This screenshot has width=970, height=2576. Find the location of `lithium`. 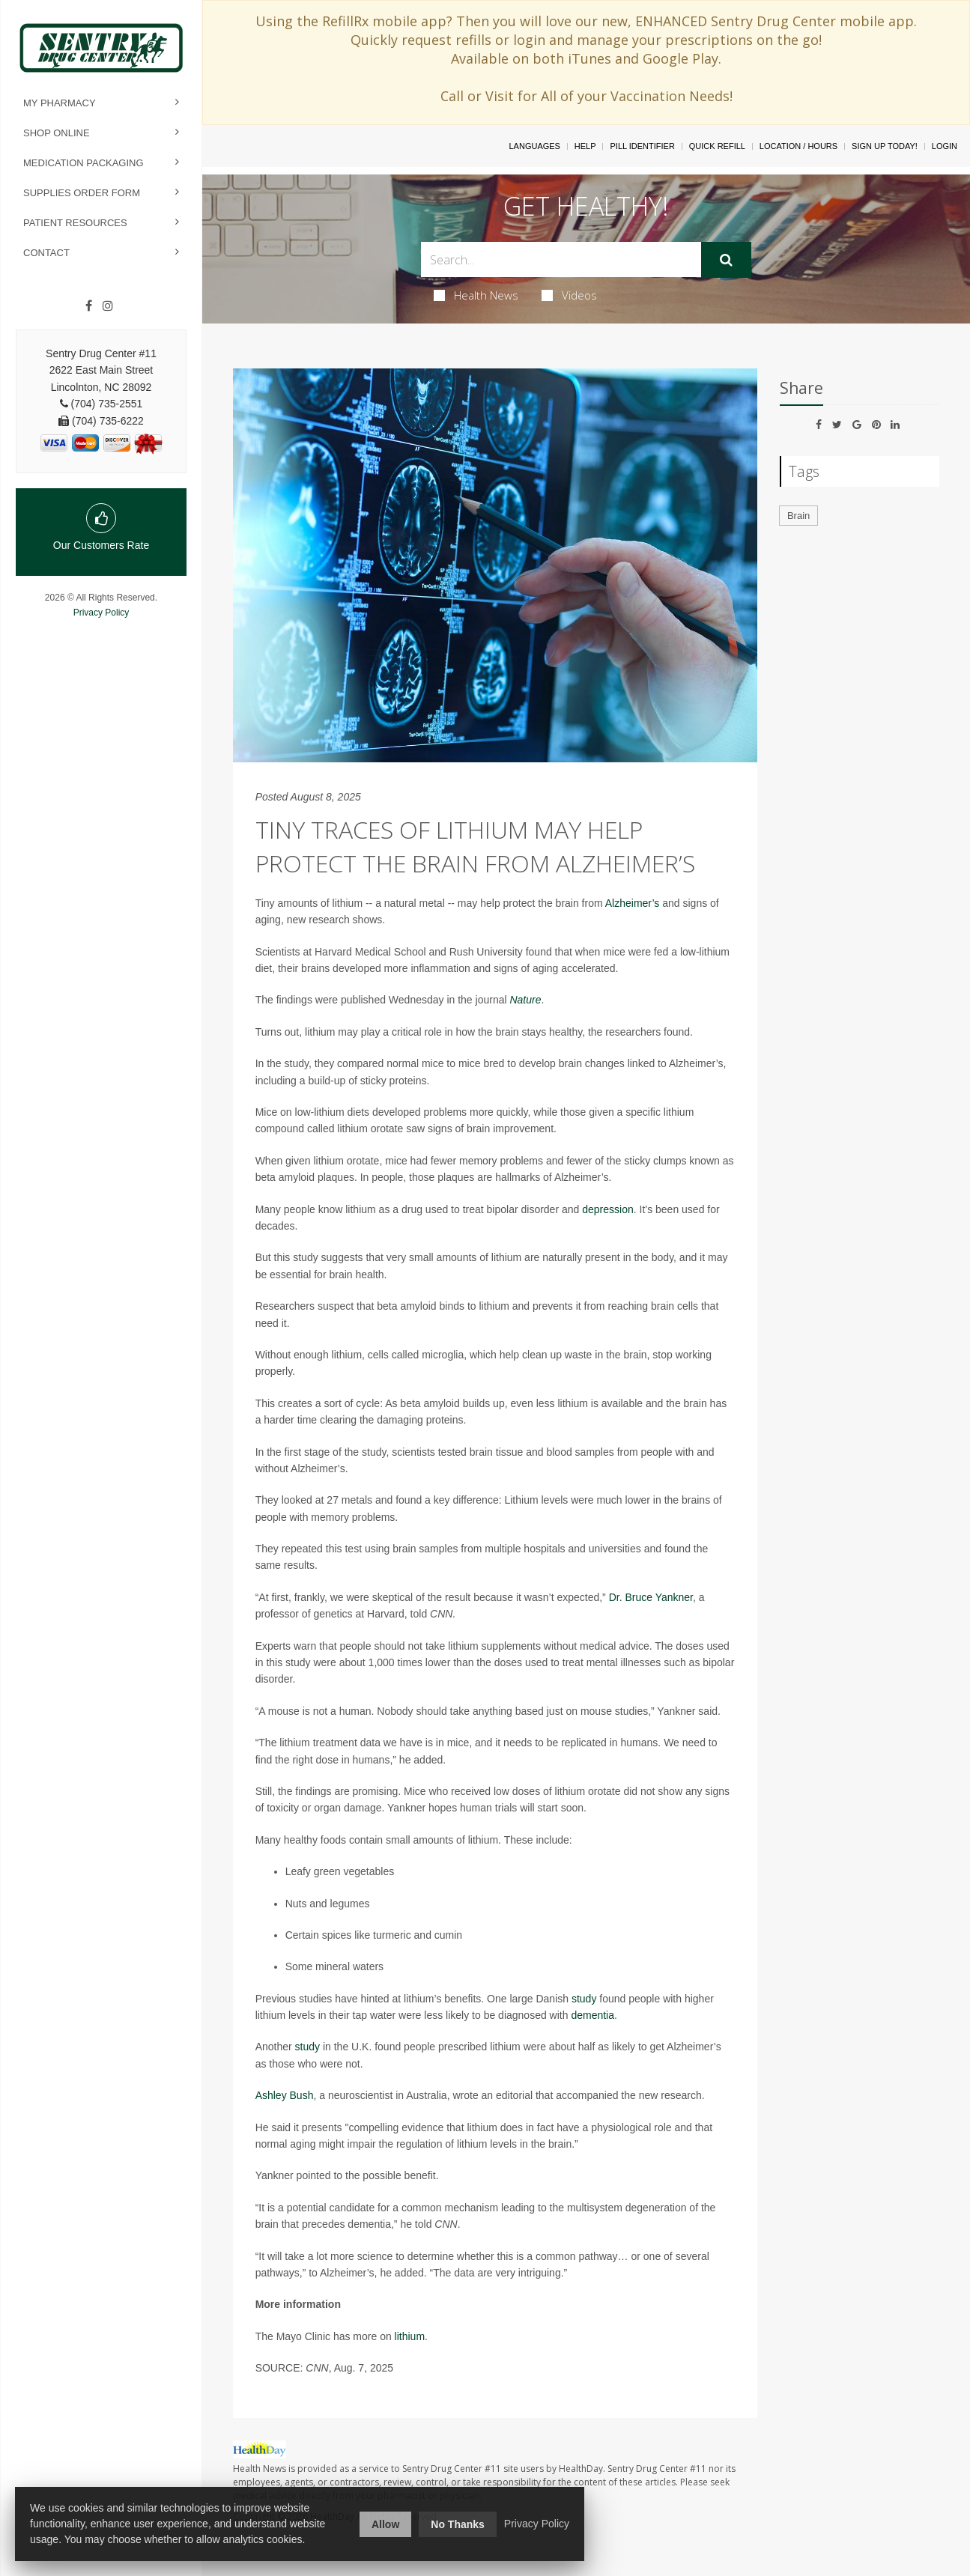

lithium is located at coordinates (410, 2336).